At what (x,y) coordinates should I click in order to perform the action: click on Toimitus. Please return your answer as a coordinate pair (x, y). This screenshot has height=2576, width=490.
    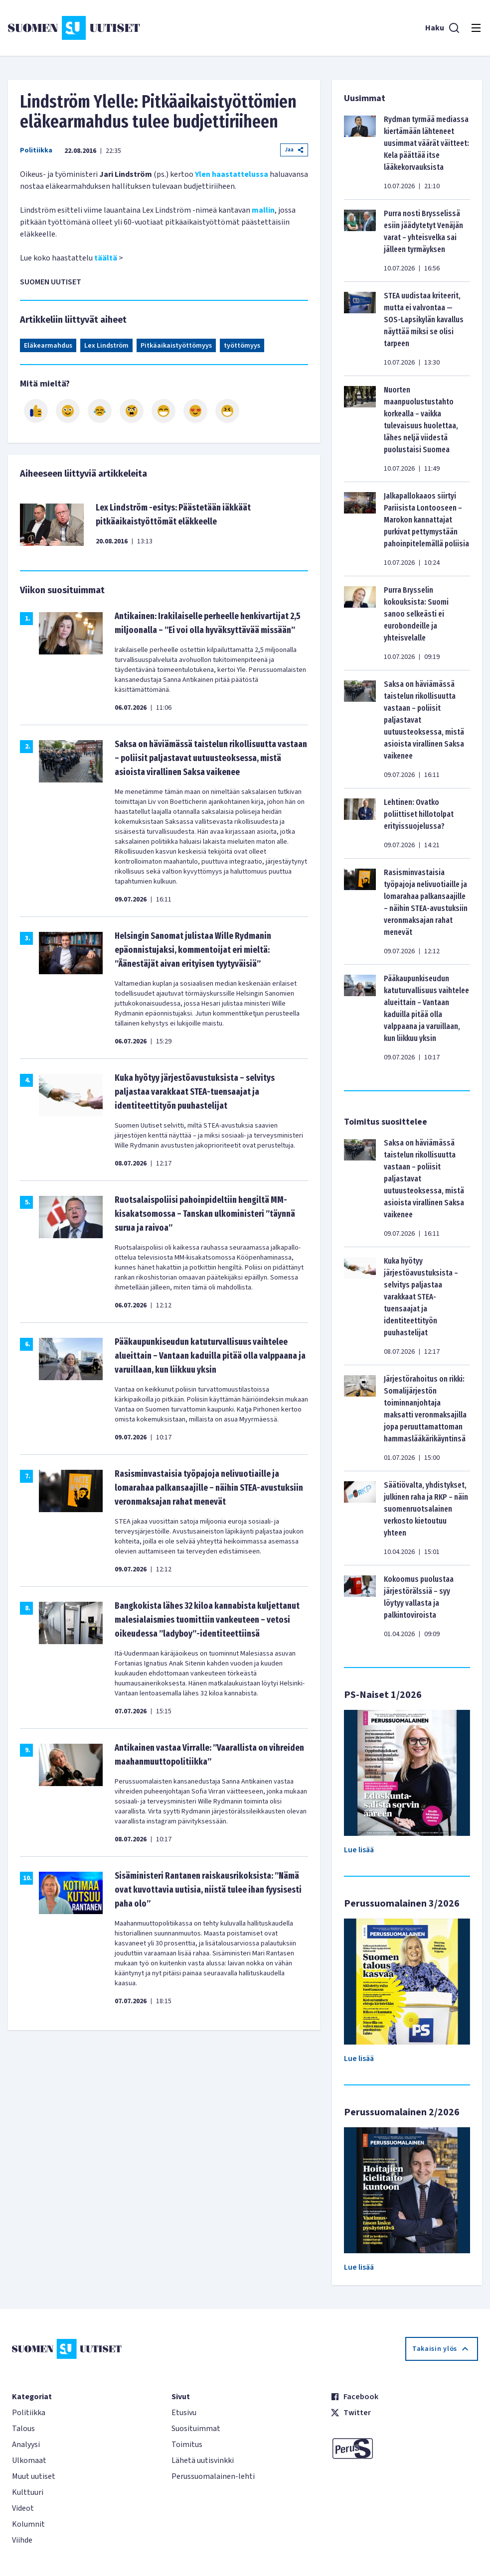
    Looking at the image, I should click on (186, 2444).